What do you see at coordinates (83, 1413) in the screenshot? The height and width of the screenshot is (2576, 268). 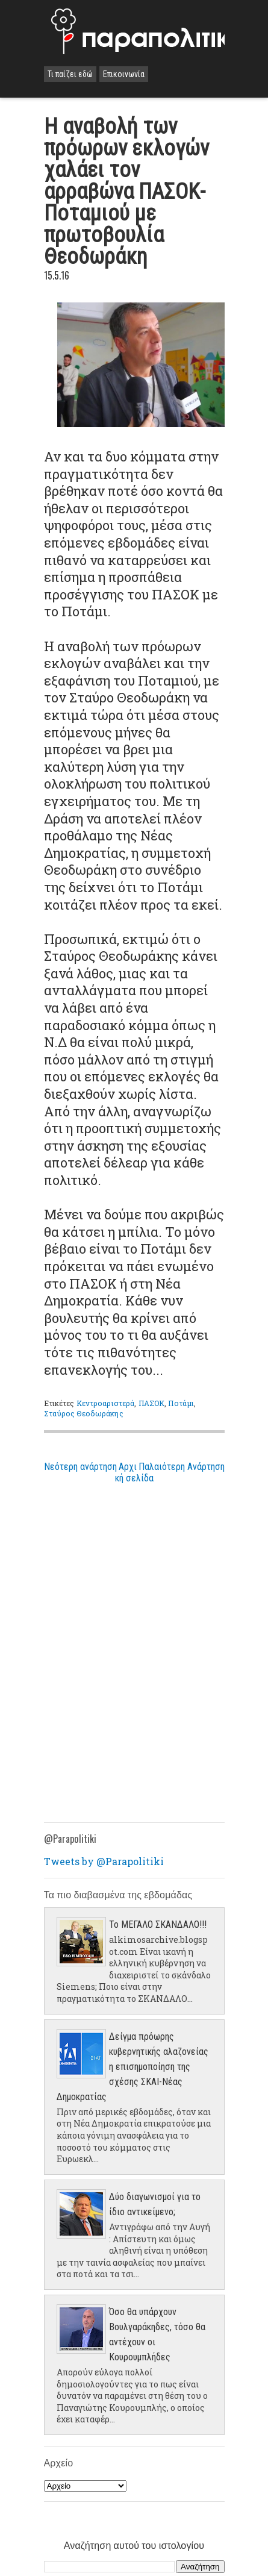 I see `Σταύρος Θεοδωράκης` at bounding box center [83, 1413].